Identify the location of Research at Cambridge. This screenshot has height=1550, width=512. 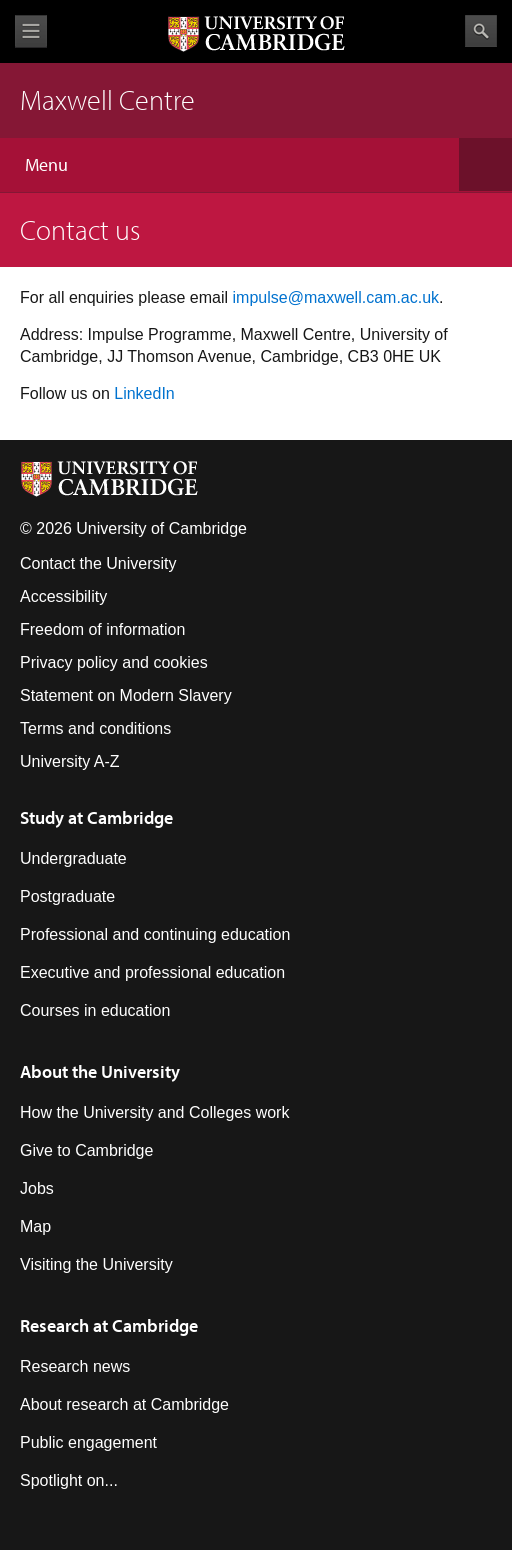
(109, 1325).